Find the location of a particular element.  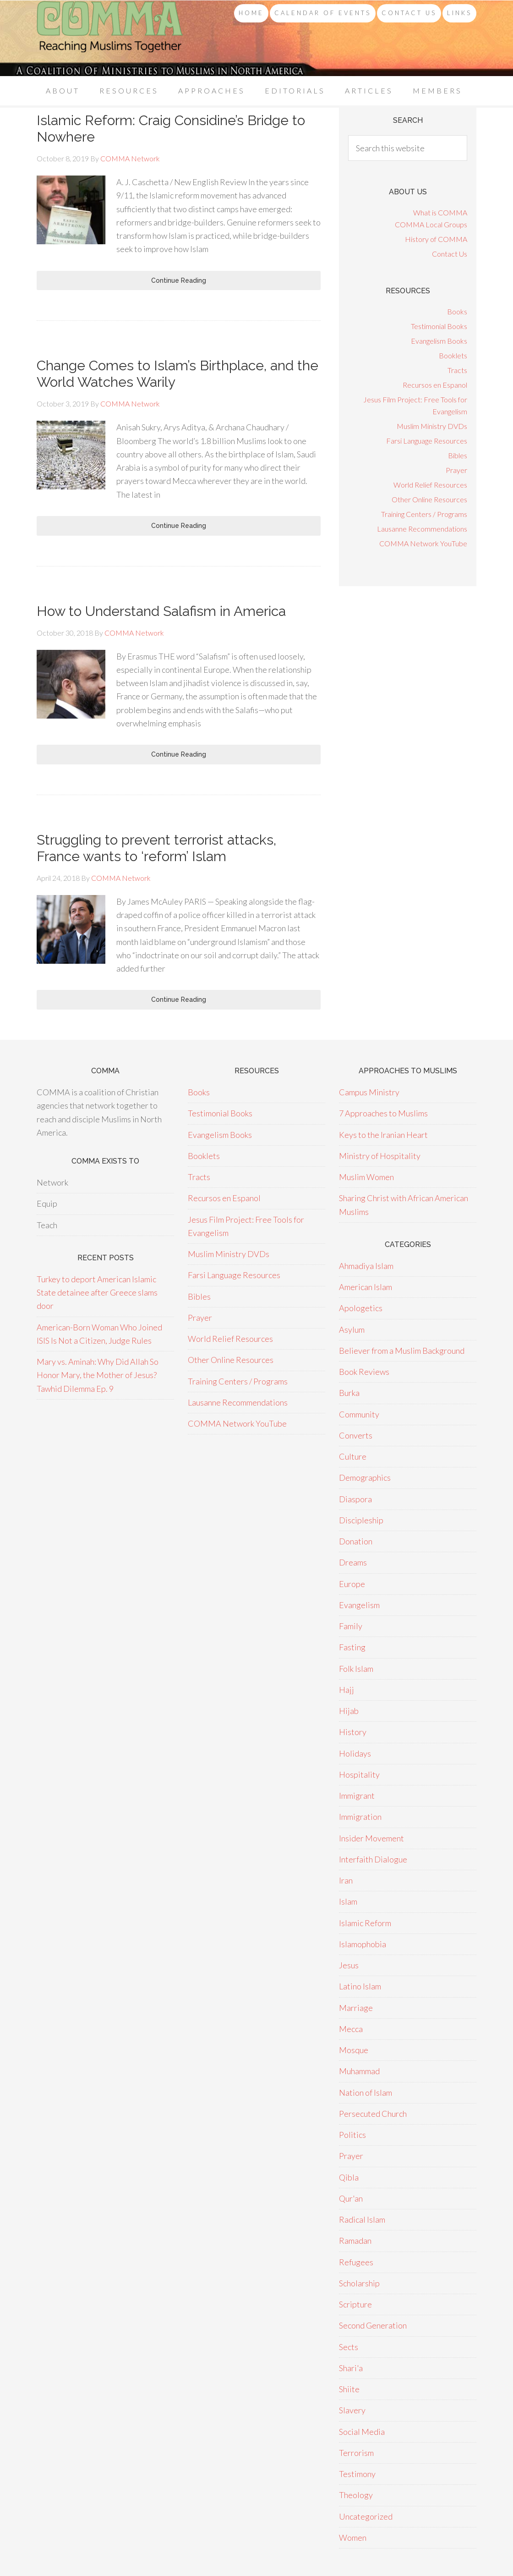

Jesus is located at coordinates (349, 1965).